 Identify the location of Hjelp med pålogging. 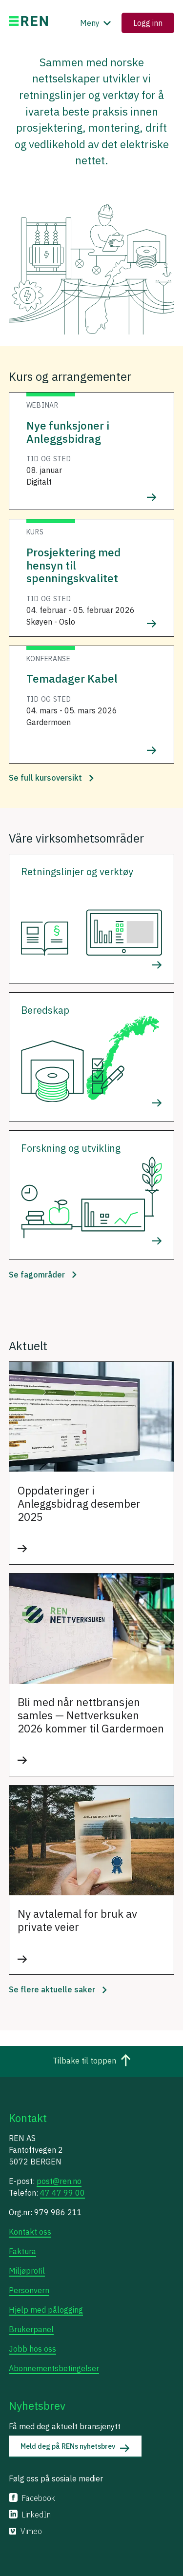
(46, 2310).